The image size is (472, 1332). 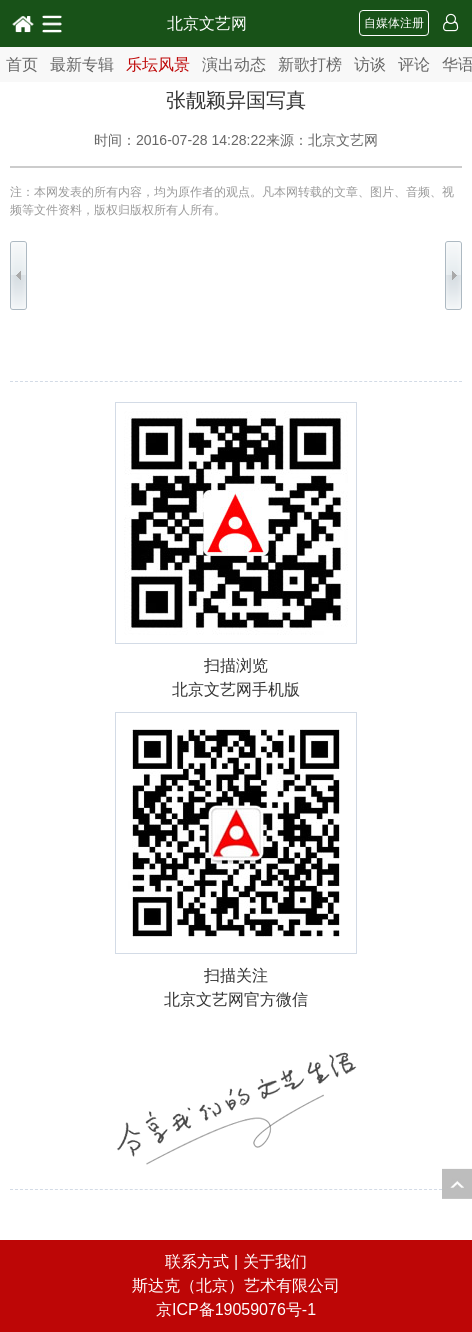 I want to click on 联系方式 |, so click(x=203, y=1261).